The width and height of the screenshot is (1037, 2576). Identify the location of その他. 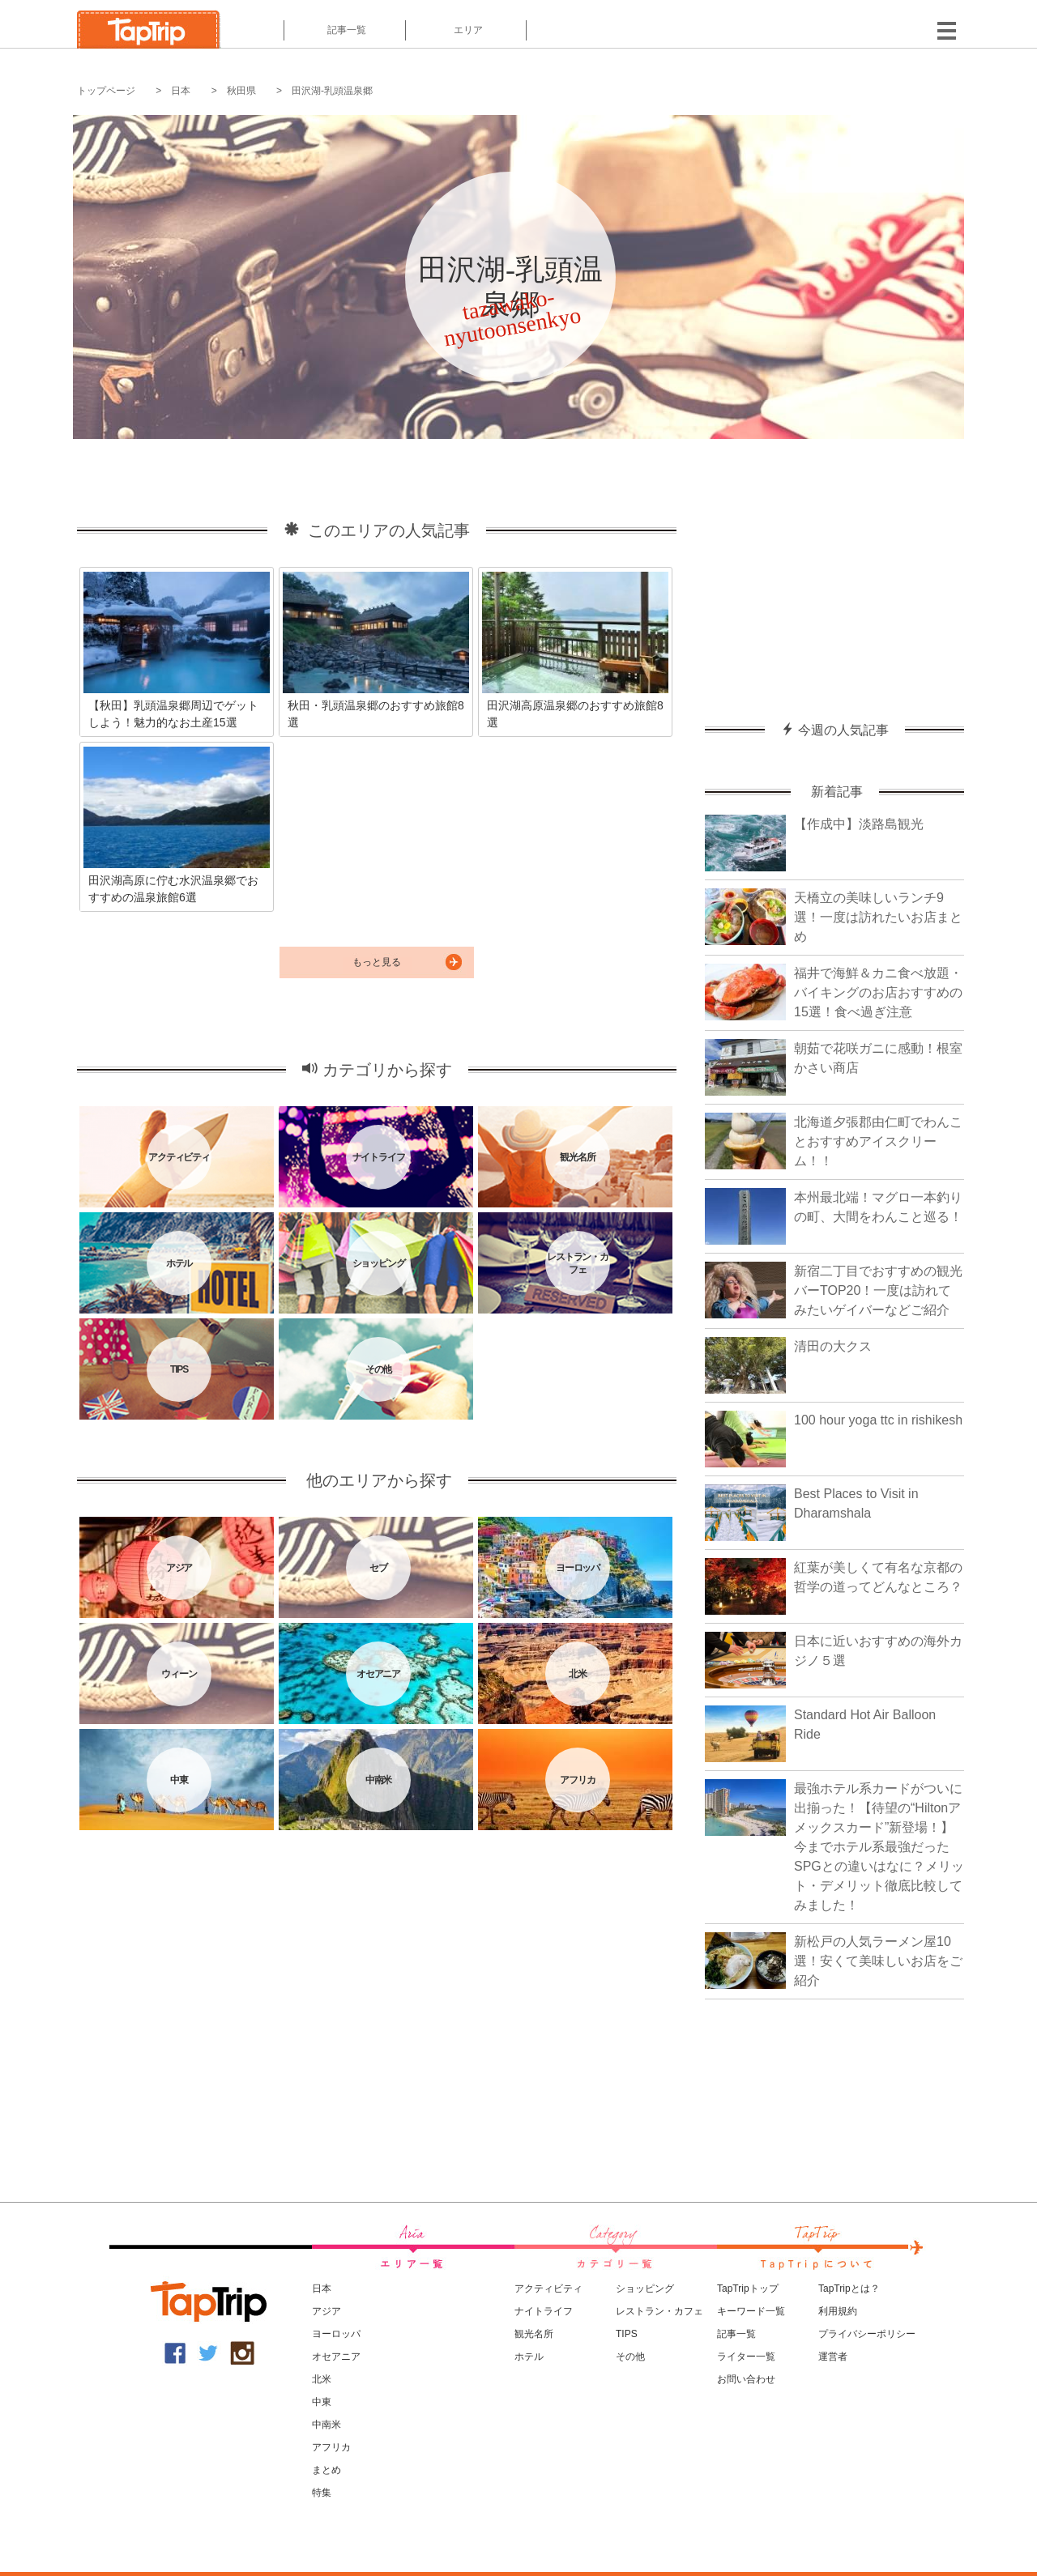
(630, 2356).